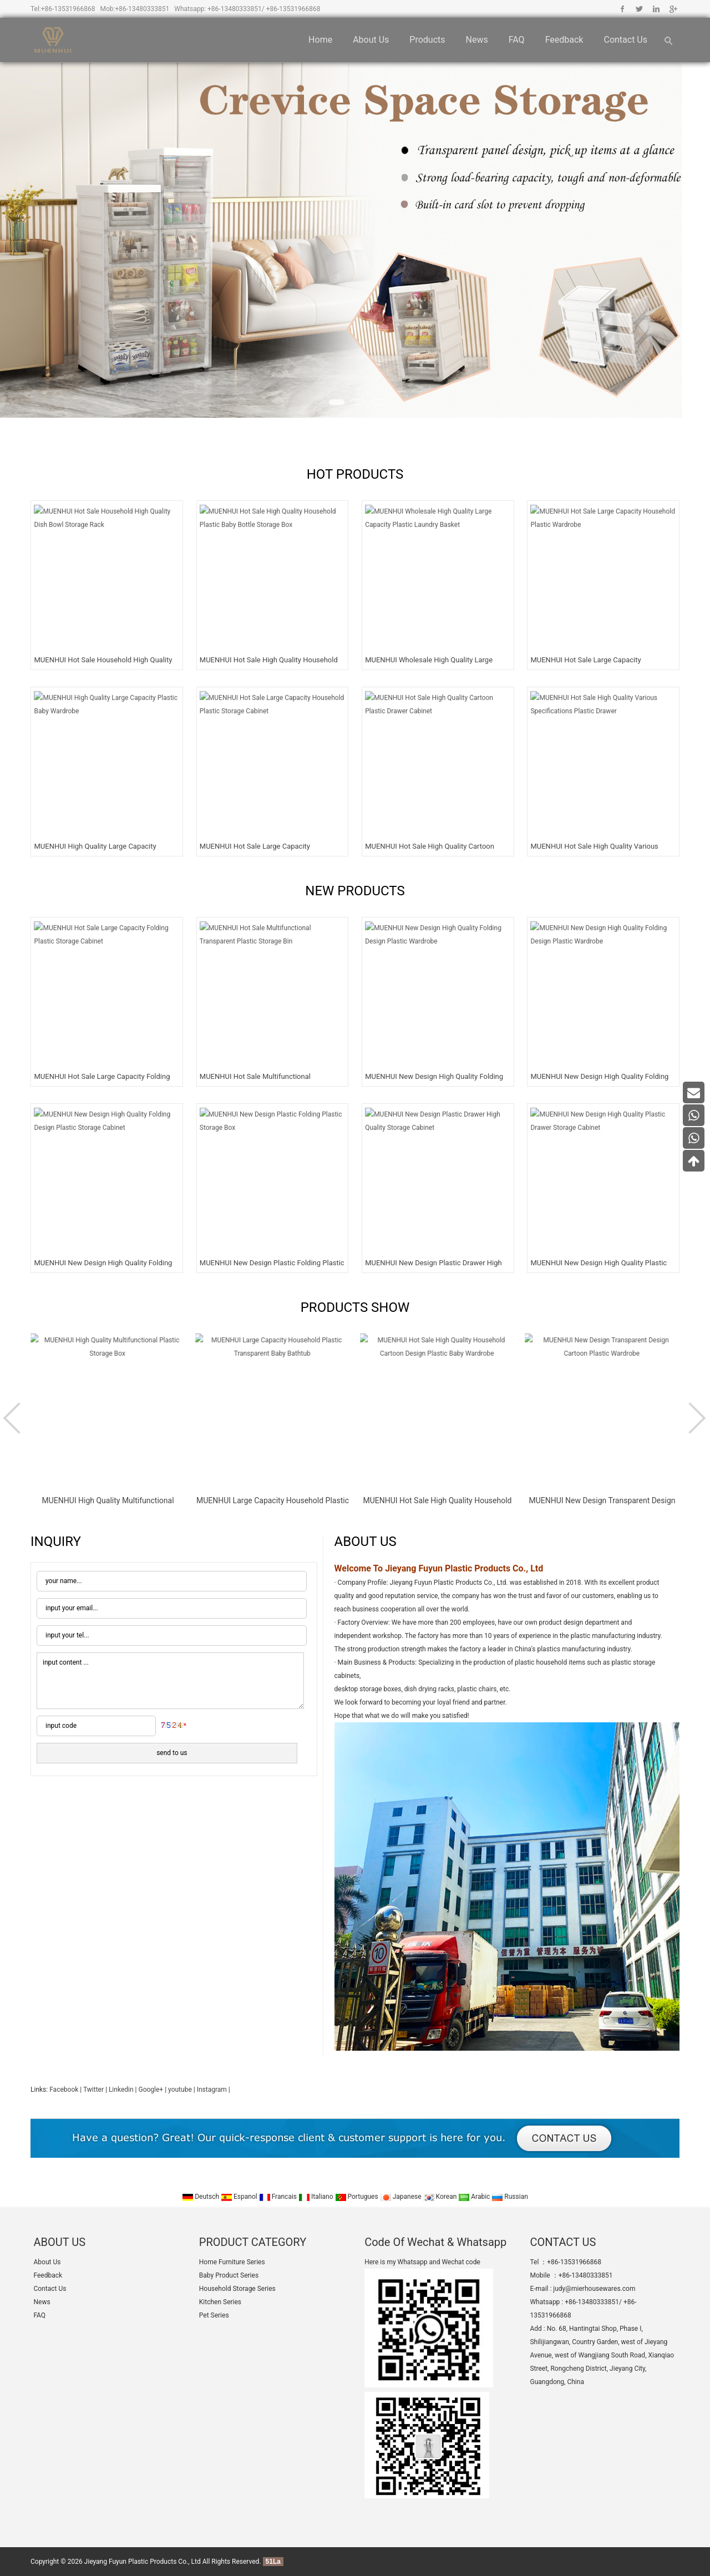 The height and width of the screenshot is (2576, 710). What do you see at coordinates (625, 39) in the screenshot?
I see `Contact Us` at bounding box center [625, 39].